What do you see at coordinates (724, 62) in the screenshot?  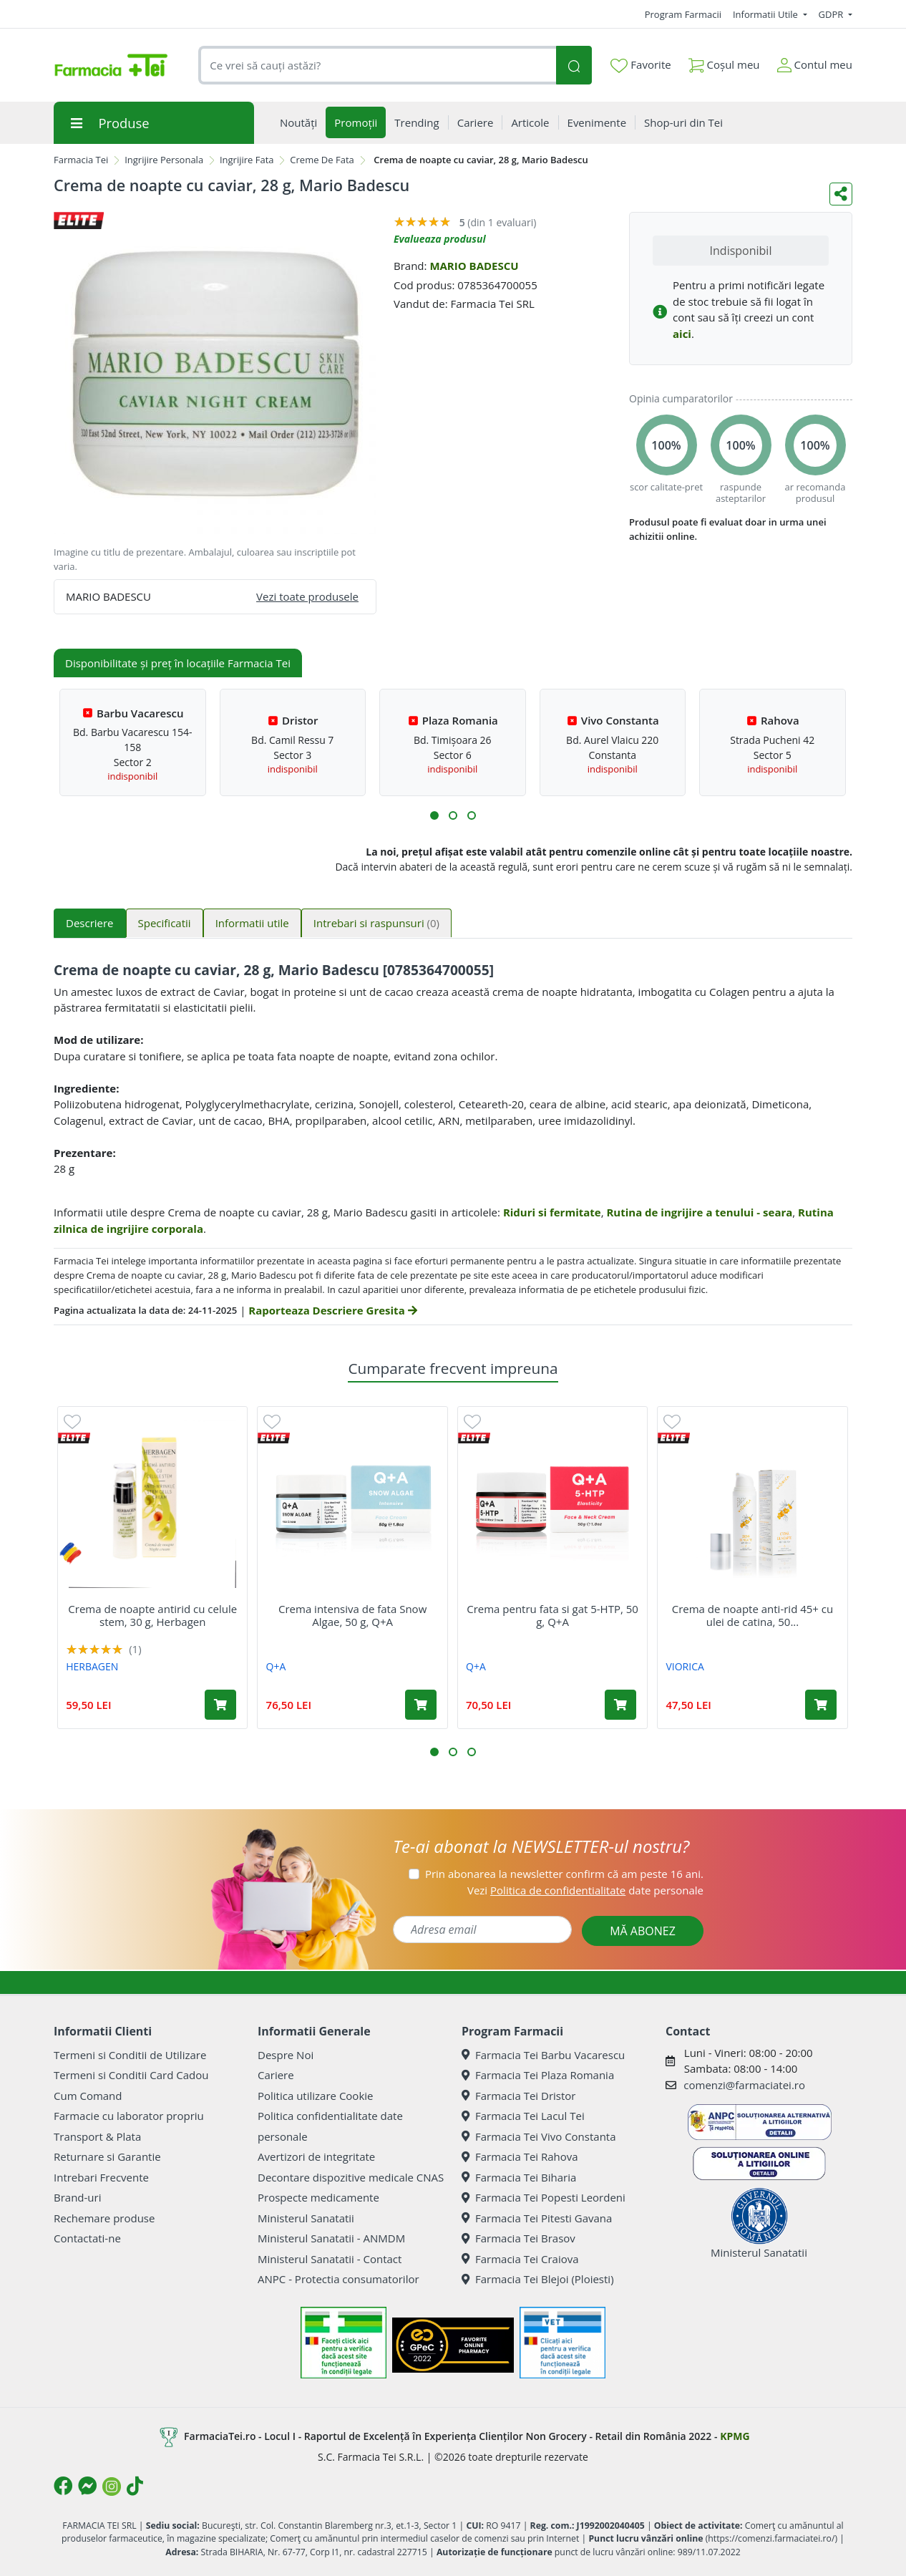 I see `Coșul meu` at bounding box center [724, 62].